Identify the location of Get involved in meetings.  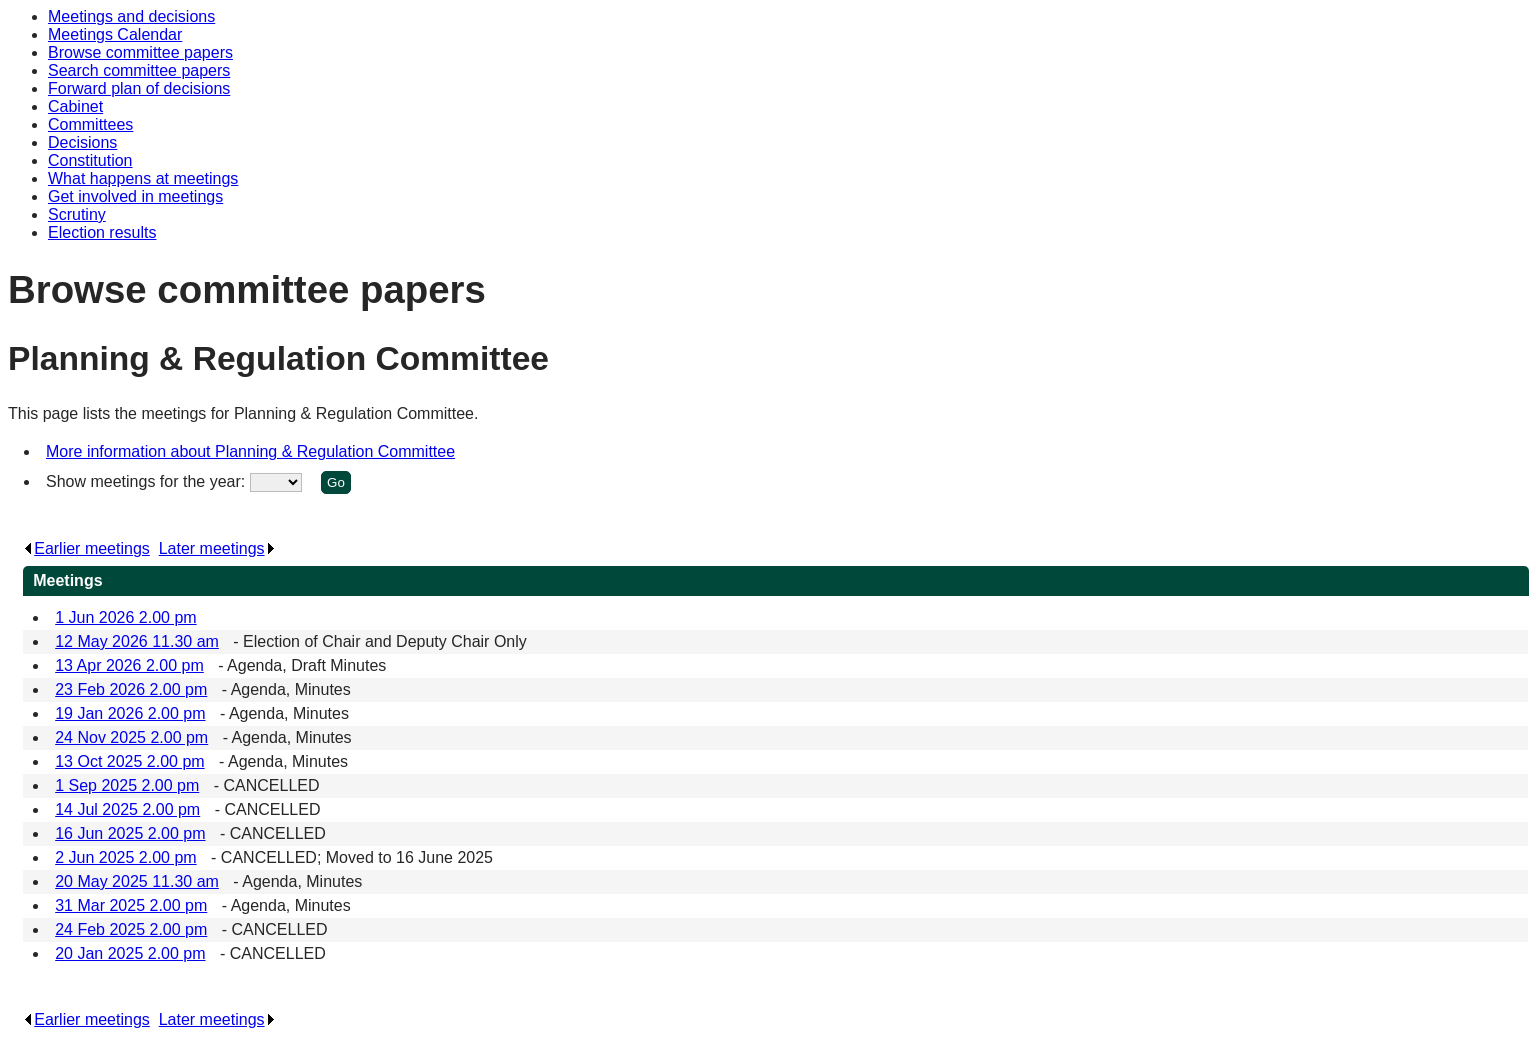
(135, 196).